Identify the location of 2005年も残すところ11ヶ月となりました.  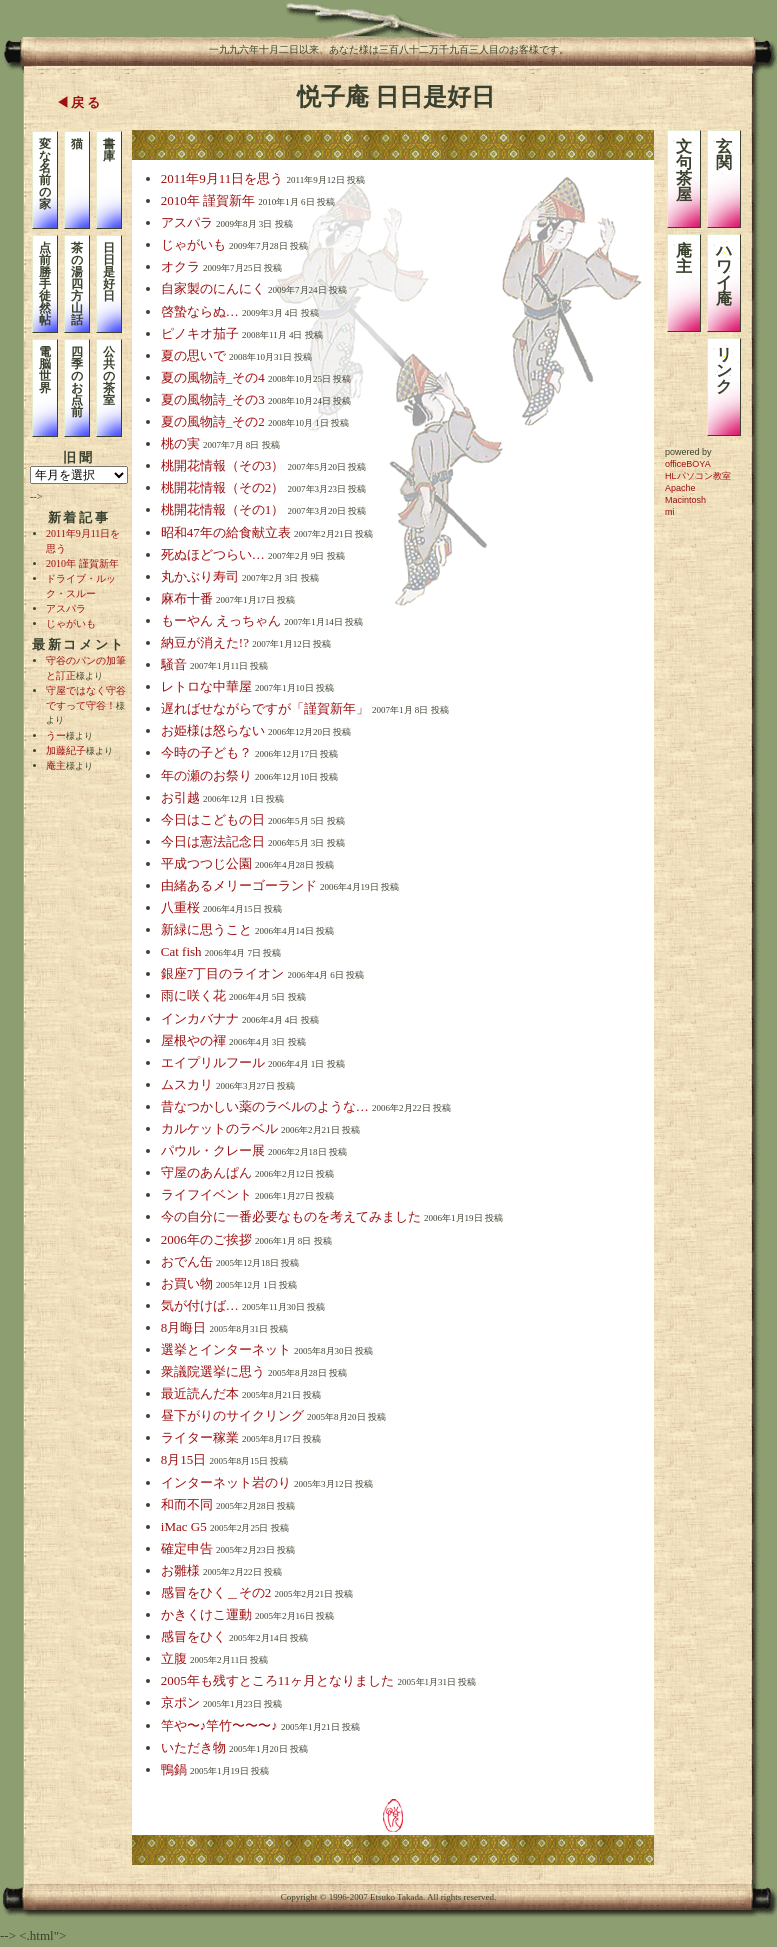
(278, 1680).